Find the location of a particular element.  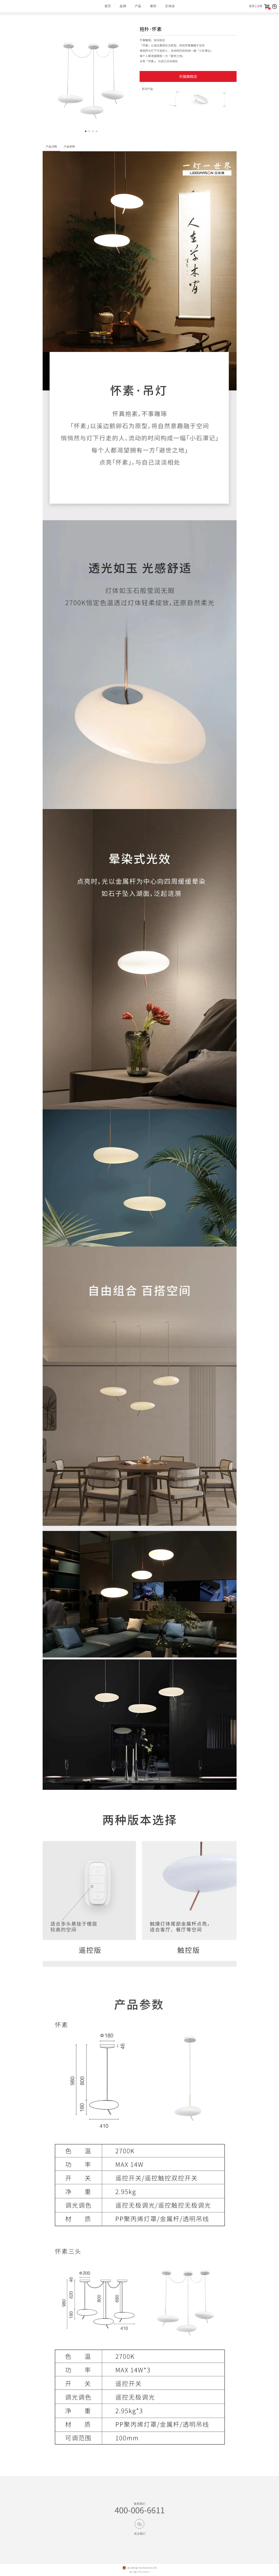

登录 is located at coordinates (252, 6).